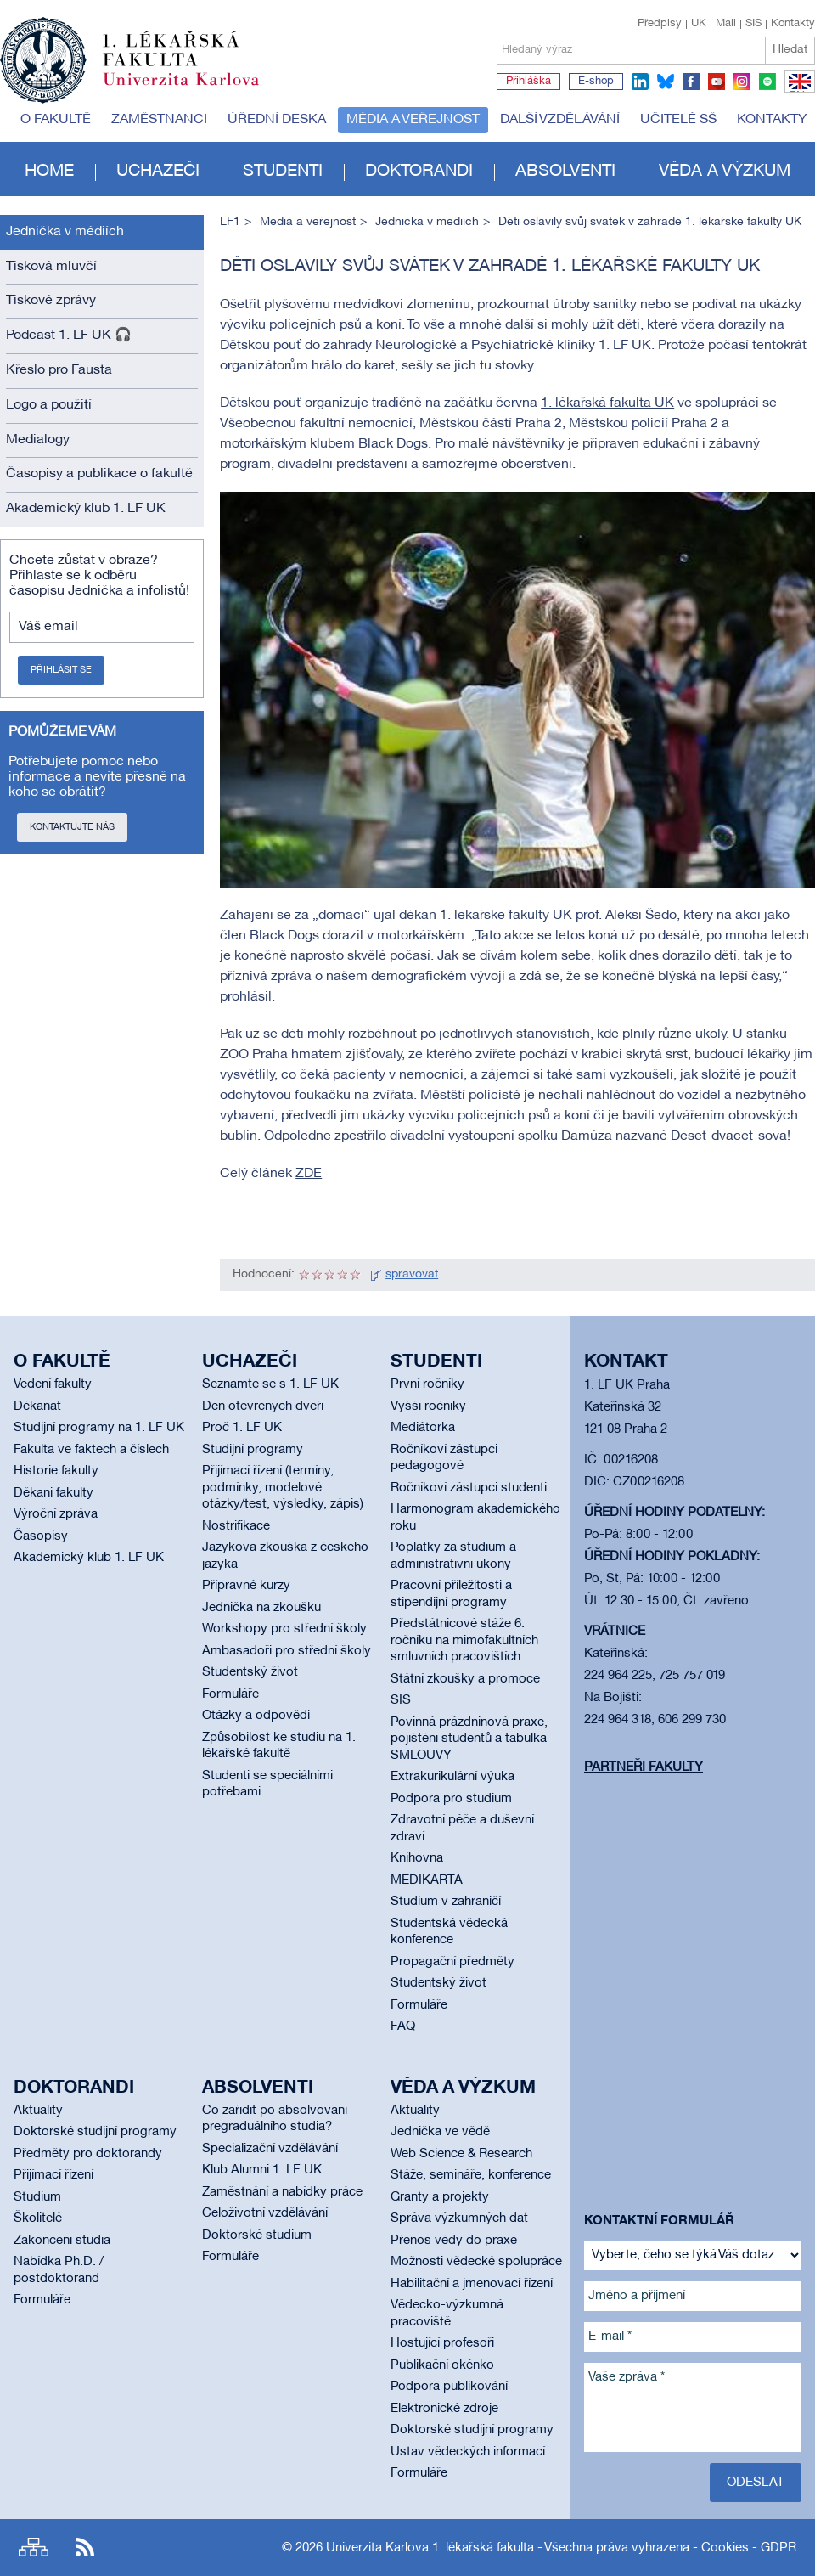 Image resolution: width=815 pixels, height=2576 pixels. Describe the element at coordinates (261, 1608) in the screenshot. I see `Jednička na zkoušku` at that location.